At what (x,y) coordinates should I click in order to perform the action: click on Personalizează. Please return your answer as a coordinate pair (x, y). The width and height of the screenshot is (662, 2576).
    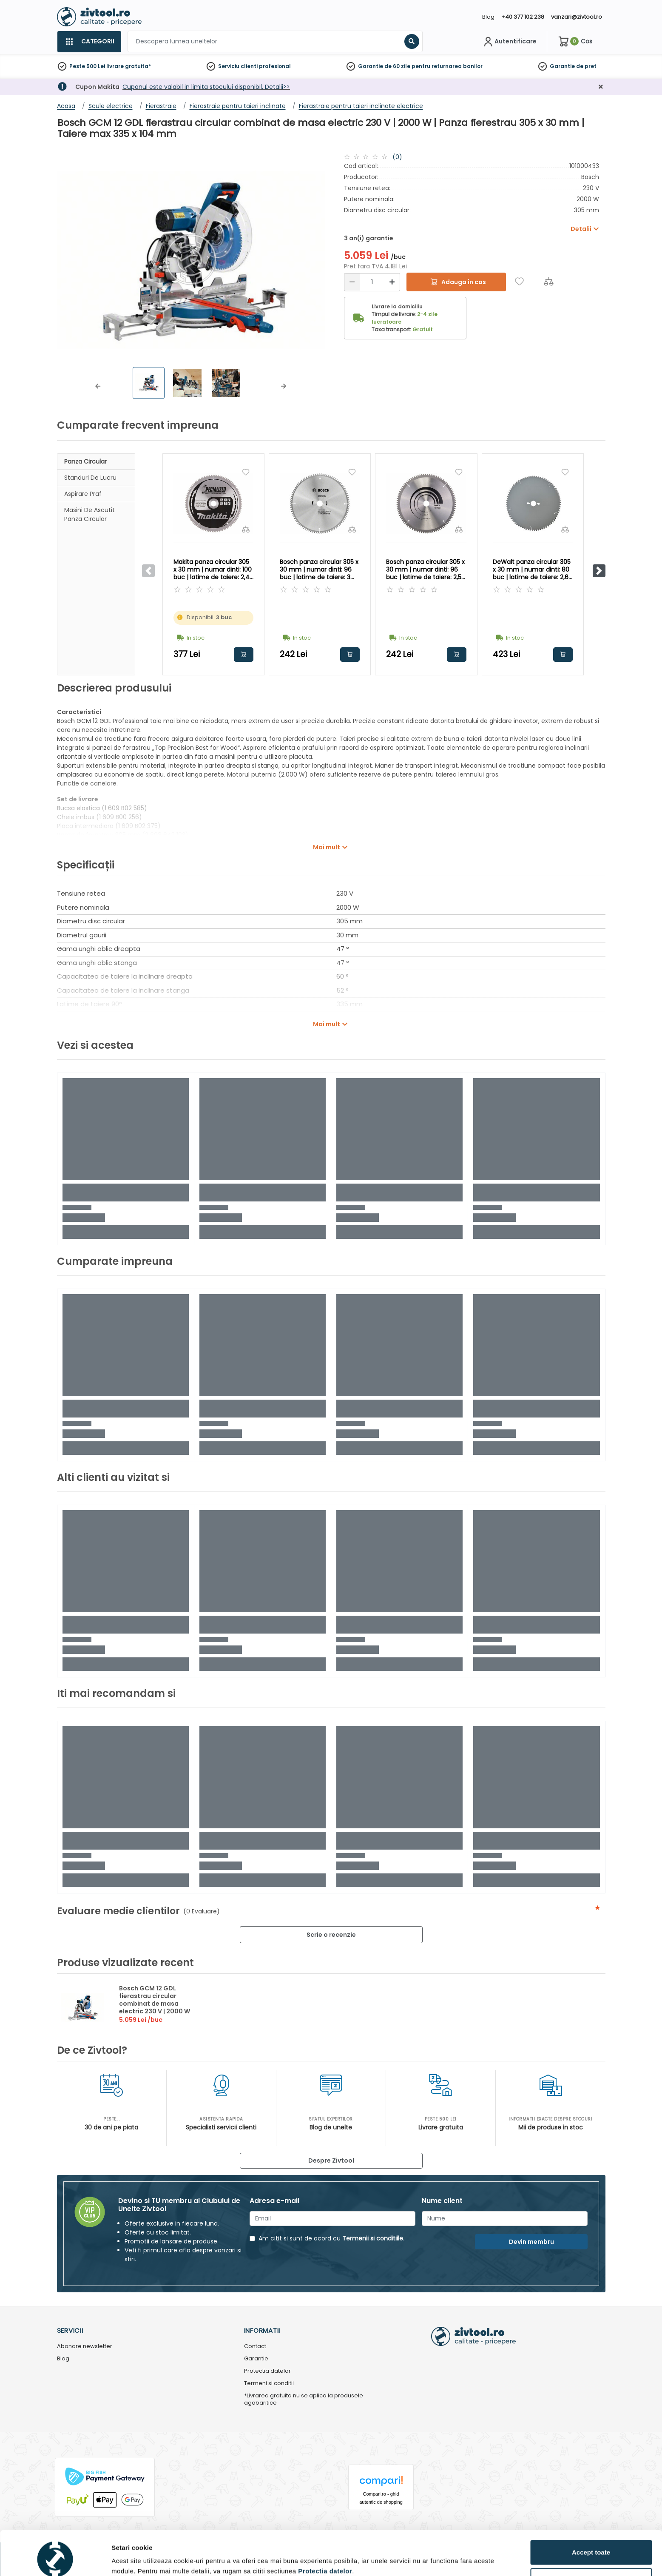
    Looking at the image, I should click on (591, 2542).